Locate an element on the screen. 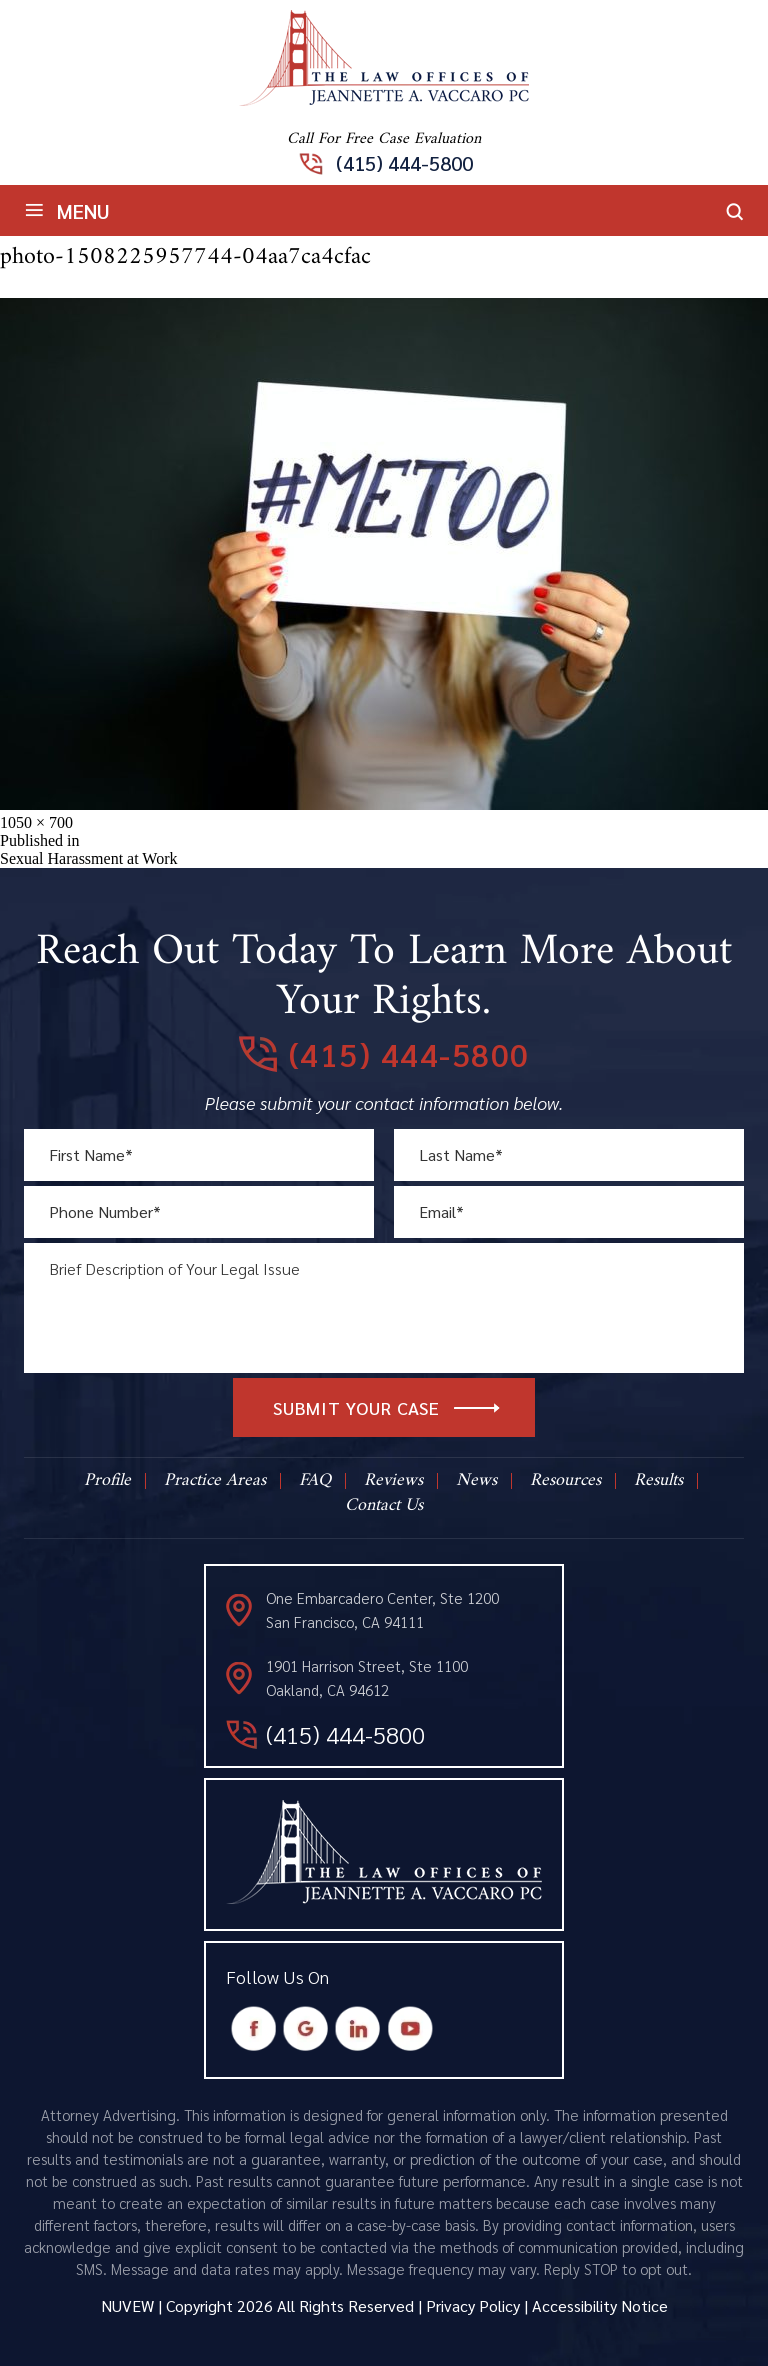  Resources is located at coordinates (565, 1481).